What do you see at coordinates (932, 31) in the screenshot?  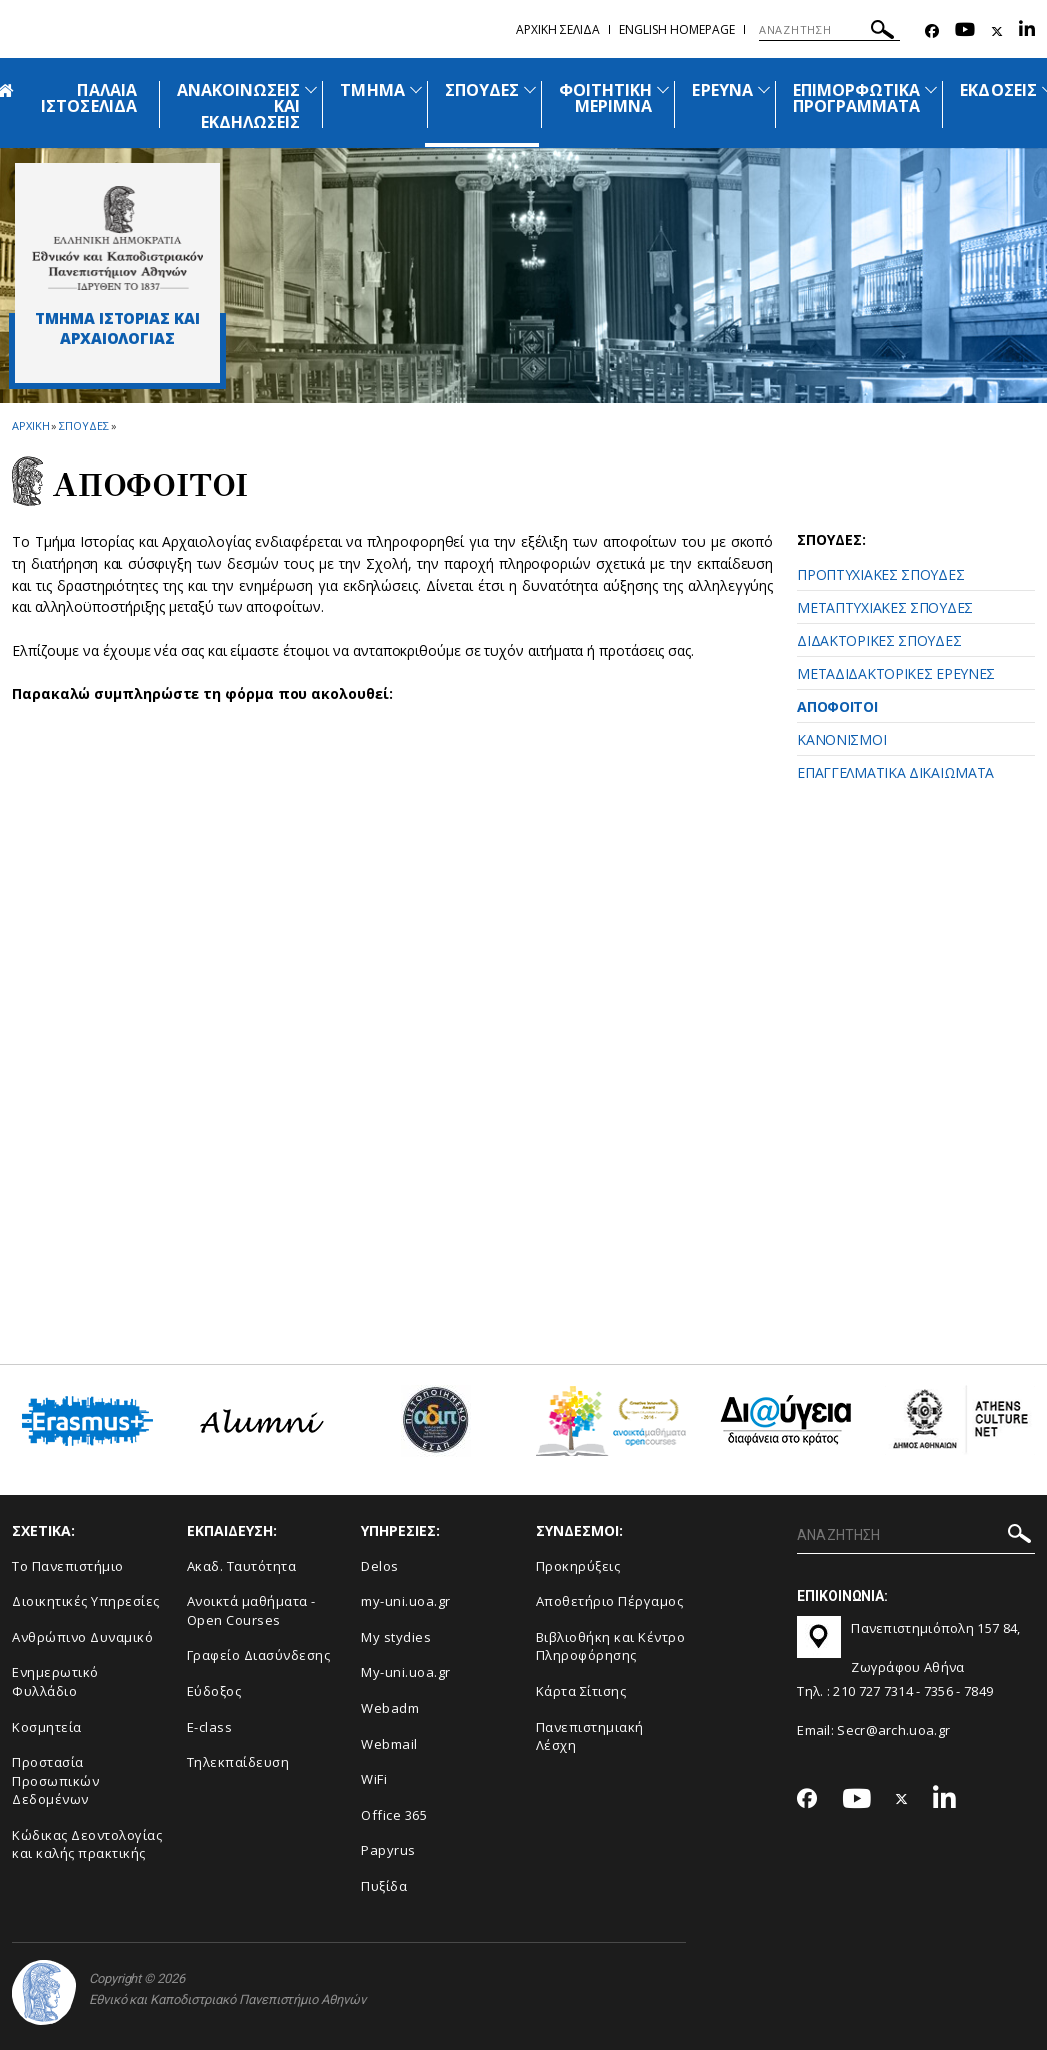 I see `[Facebook-link]` at bounding box center [932, 31].